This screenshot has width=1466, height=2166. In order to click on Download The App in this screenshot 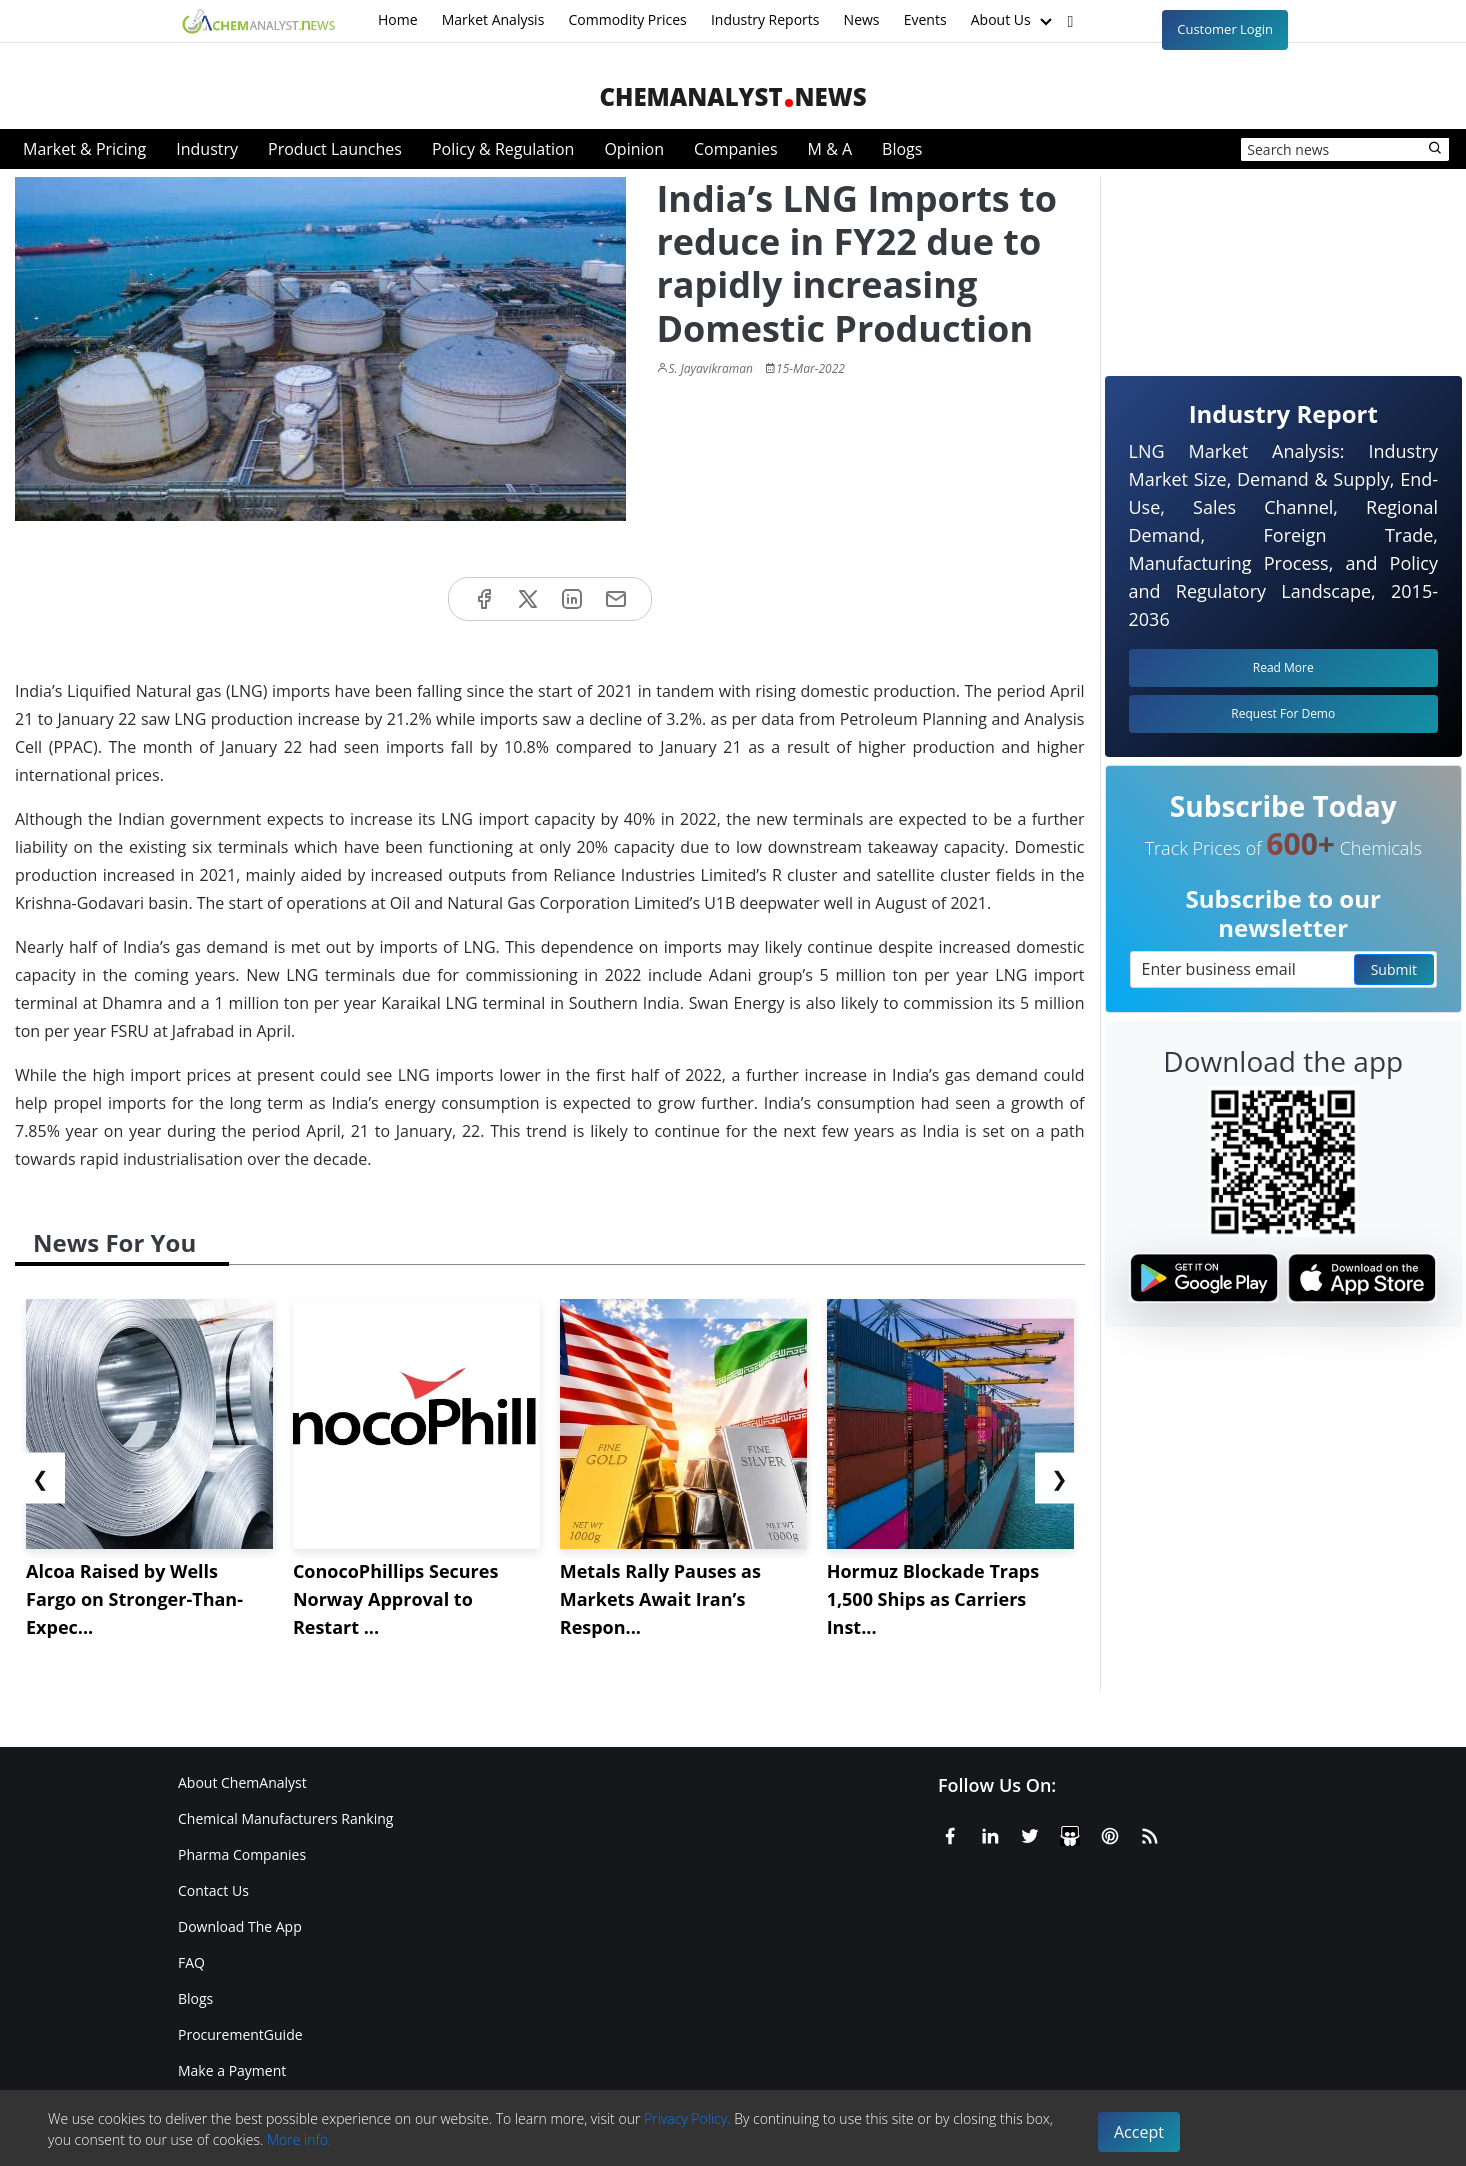, I will do `click(240, 1926)`.